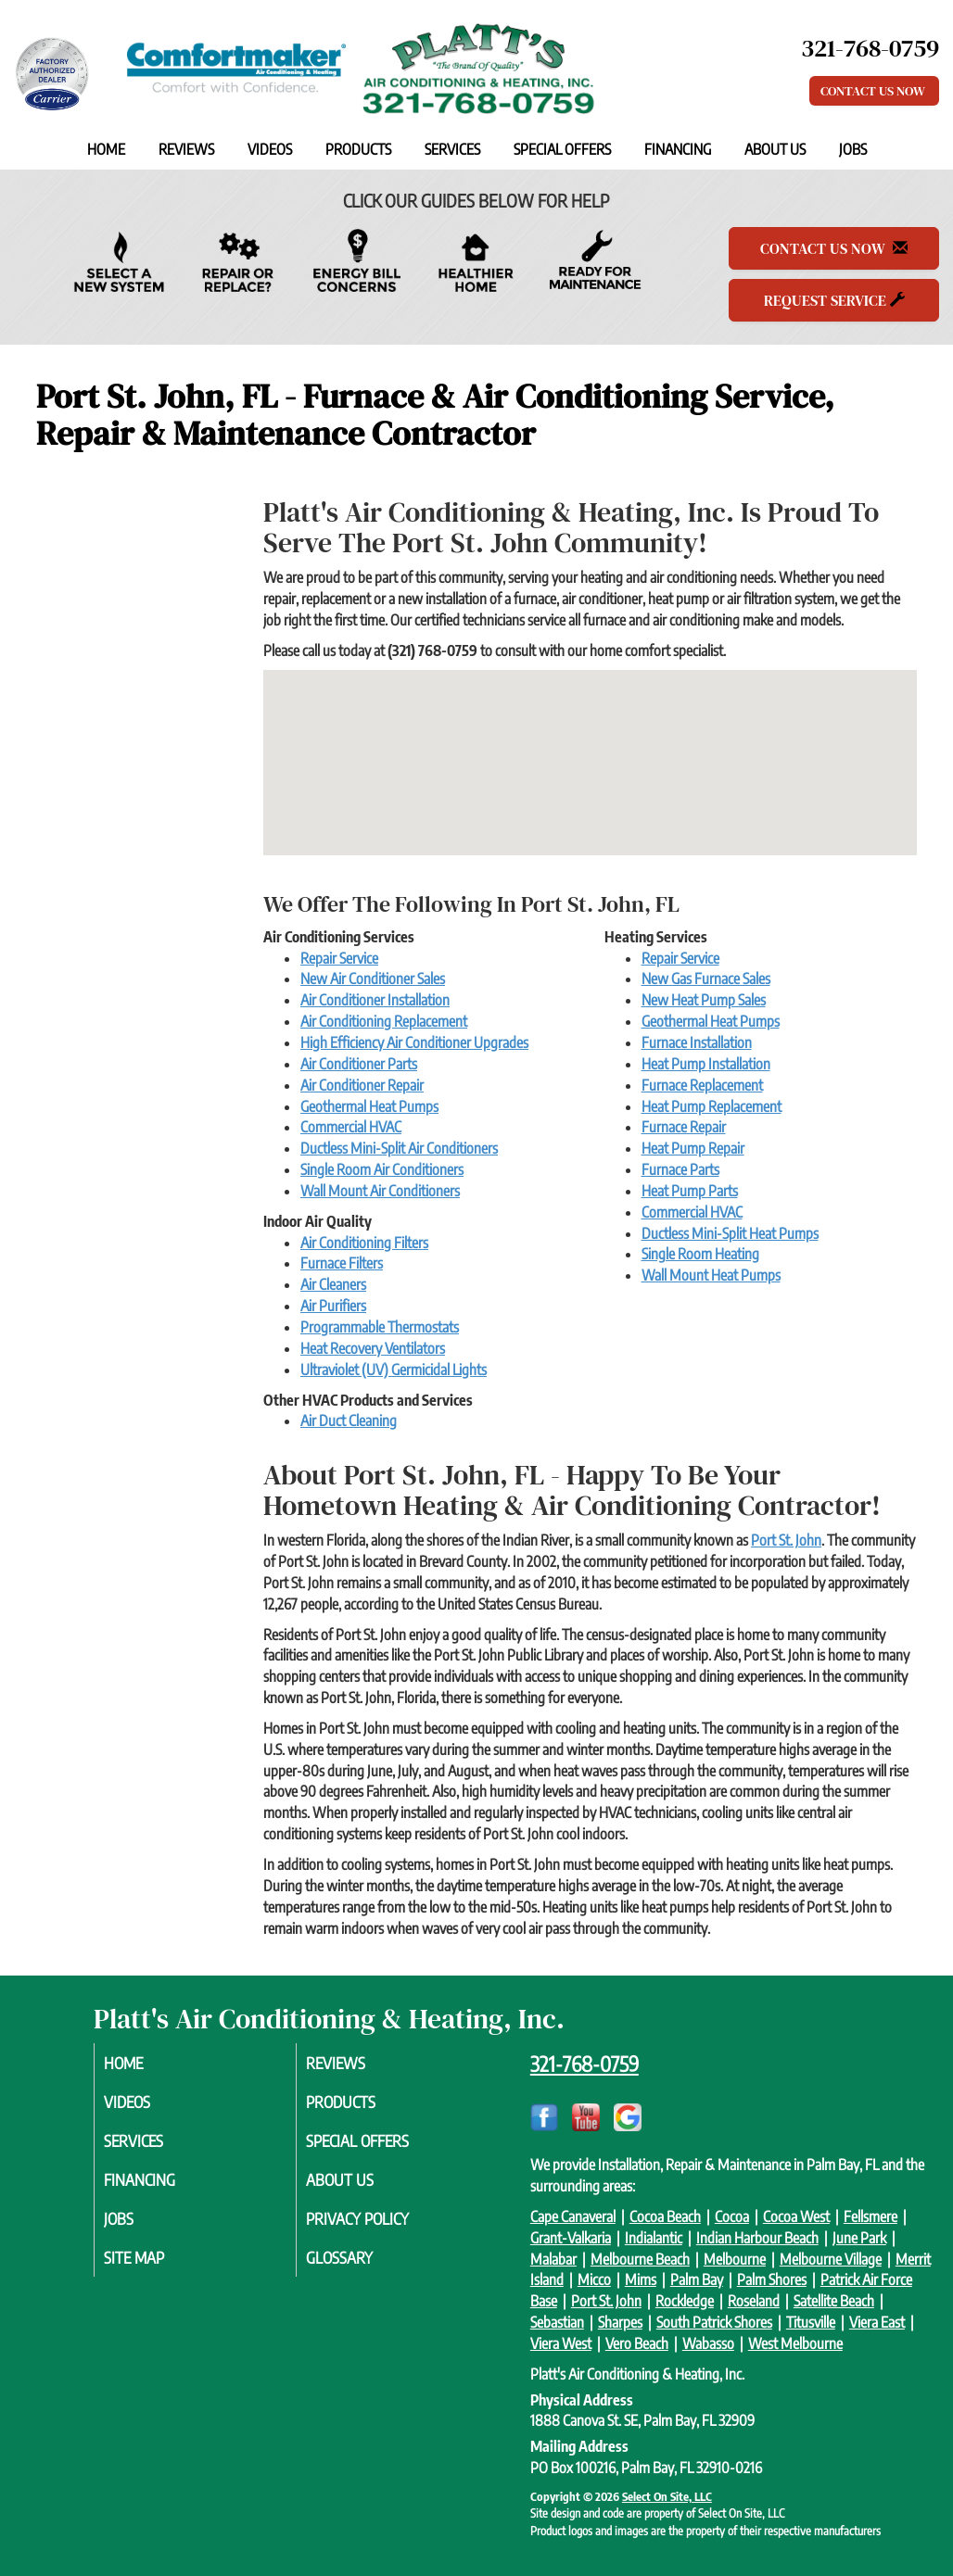 This screenshot has width=953, height=2576. I want to click on Select On Site, LLC, so click(667, 2496).